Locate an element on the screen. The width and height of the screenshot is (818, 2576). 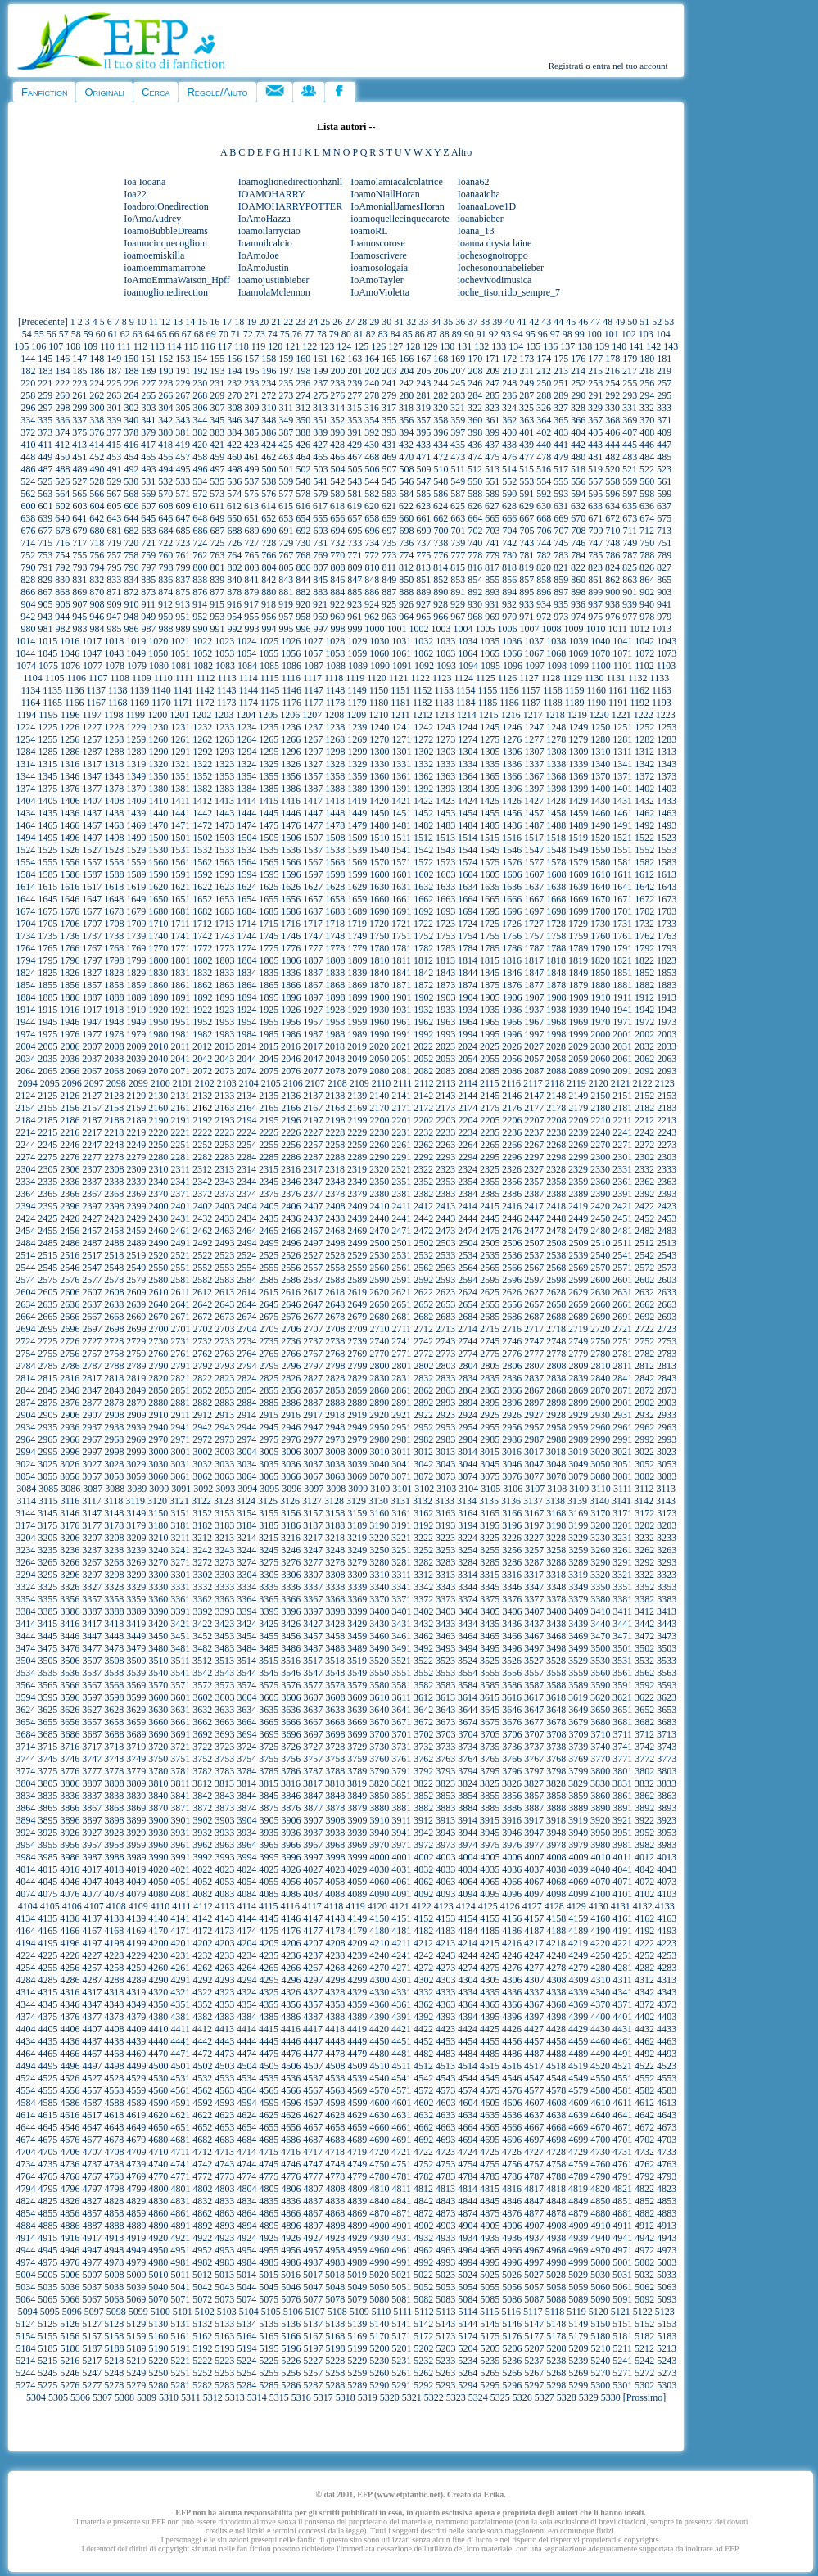
1108 is located at coordinates (120, 678).